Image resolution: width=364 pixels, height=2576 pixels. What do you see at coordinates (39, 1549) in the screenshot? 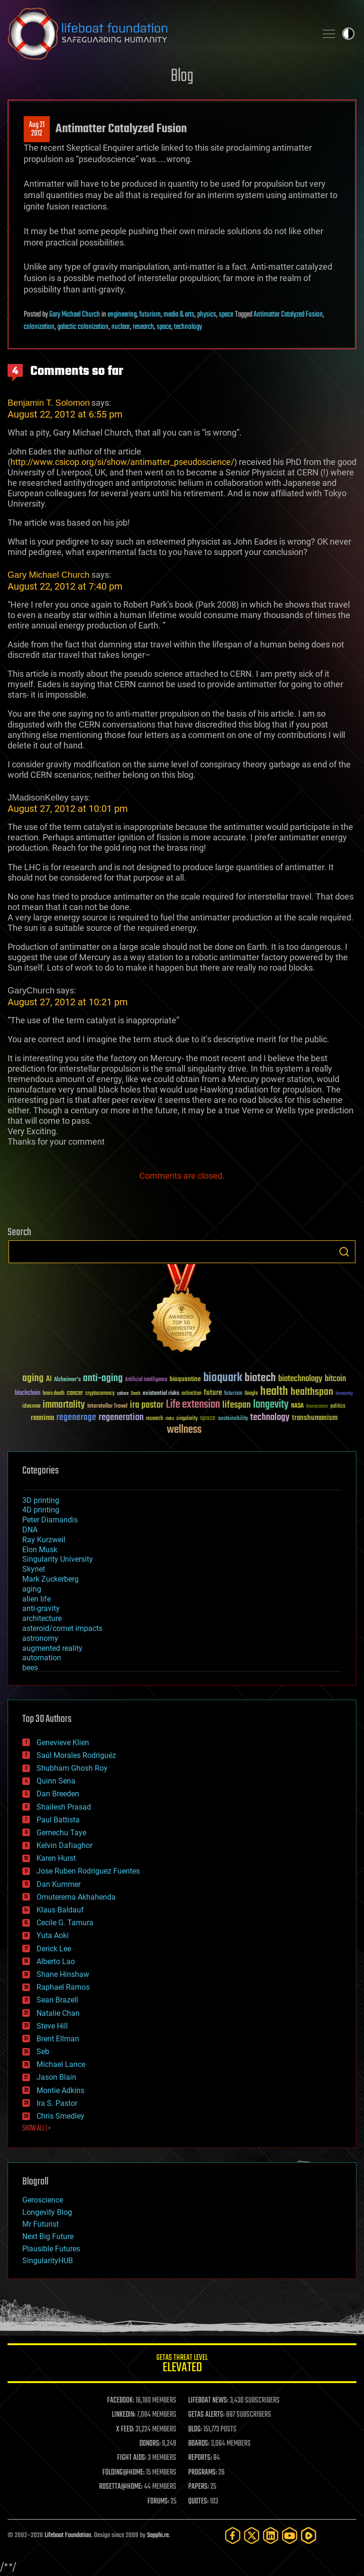
I see `Elon Musk` at bounding box center [39, 1549].